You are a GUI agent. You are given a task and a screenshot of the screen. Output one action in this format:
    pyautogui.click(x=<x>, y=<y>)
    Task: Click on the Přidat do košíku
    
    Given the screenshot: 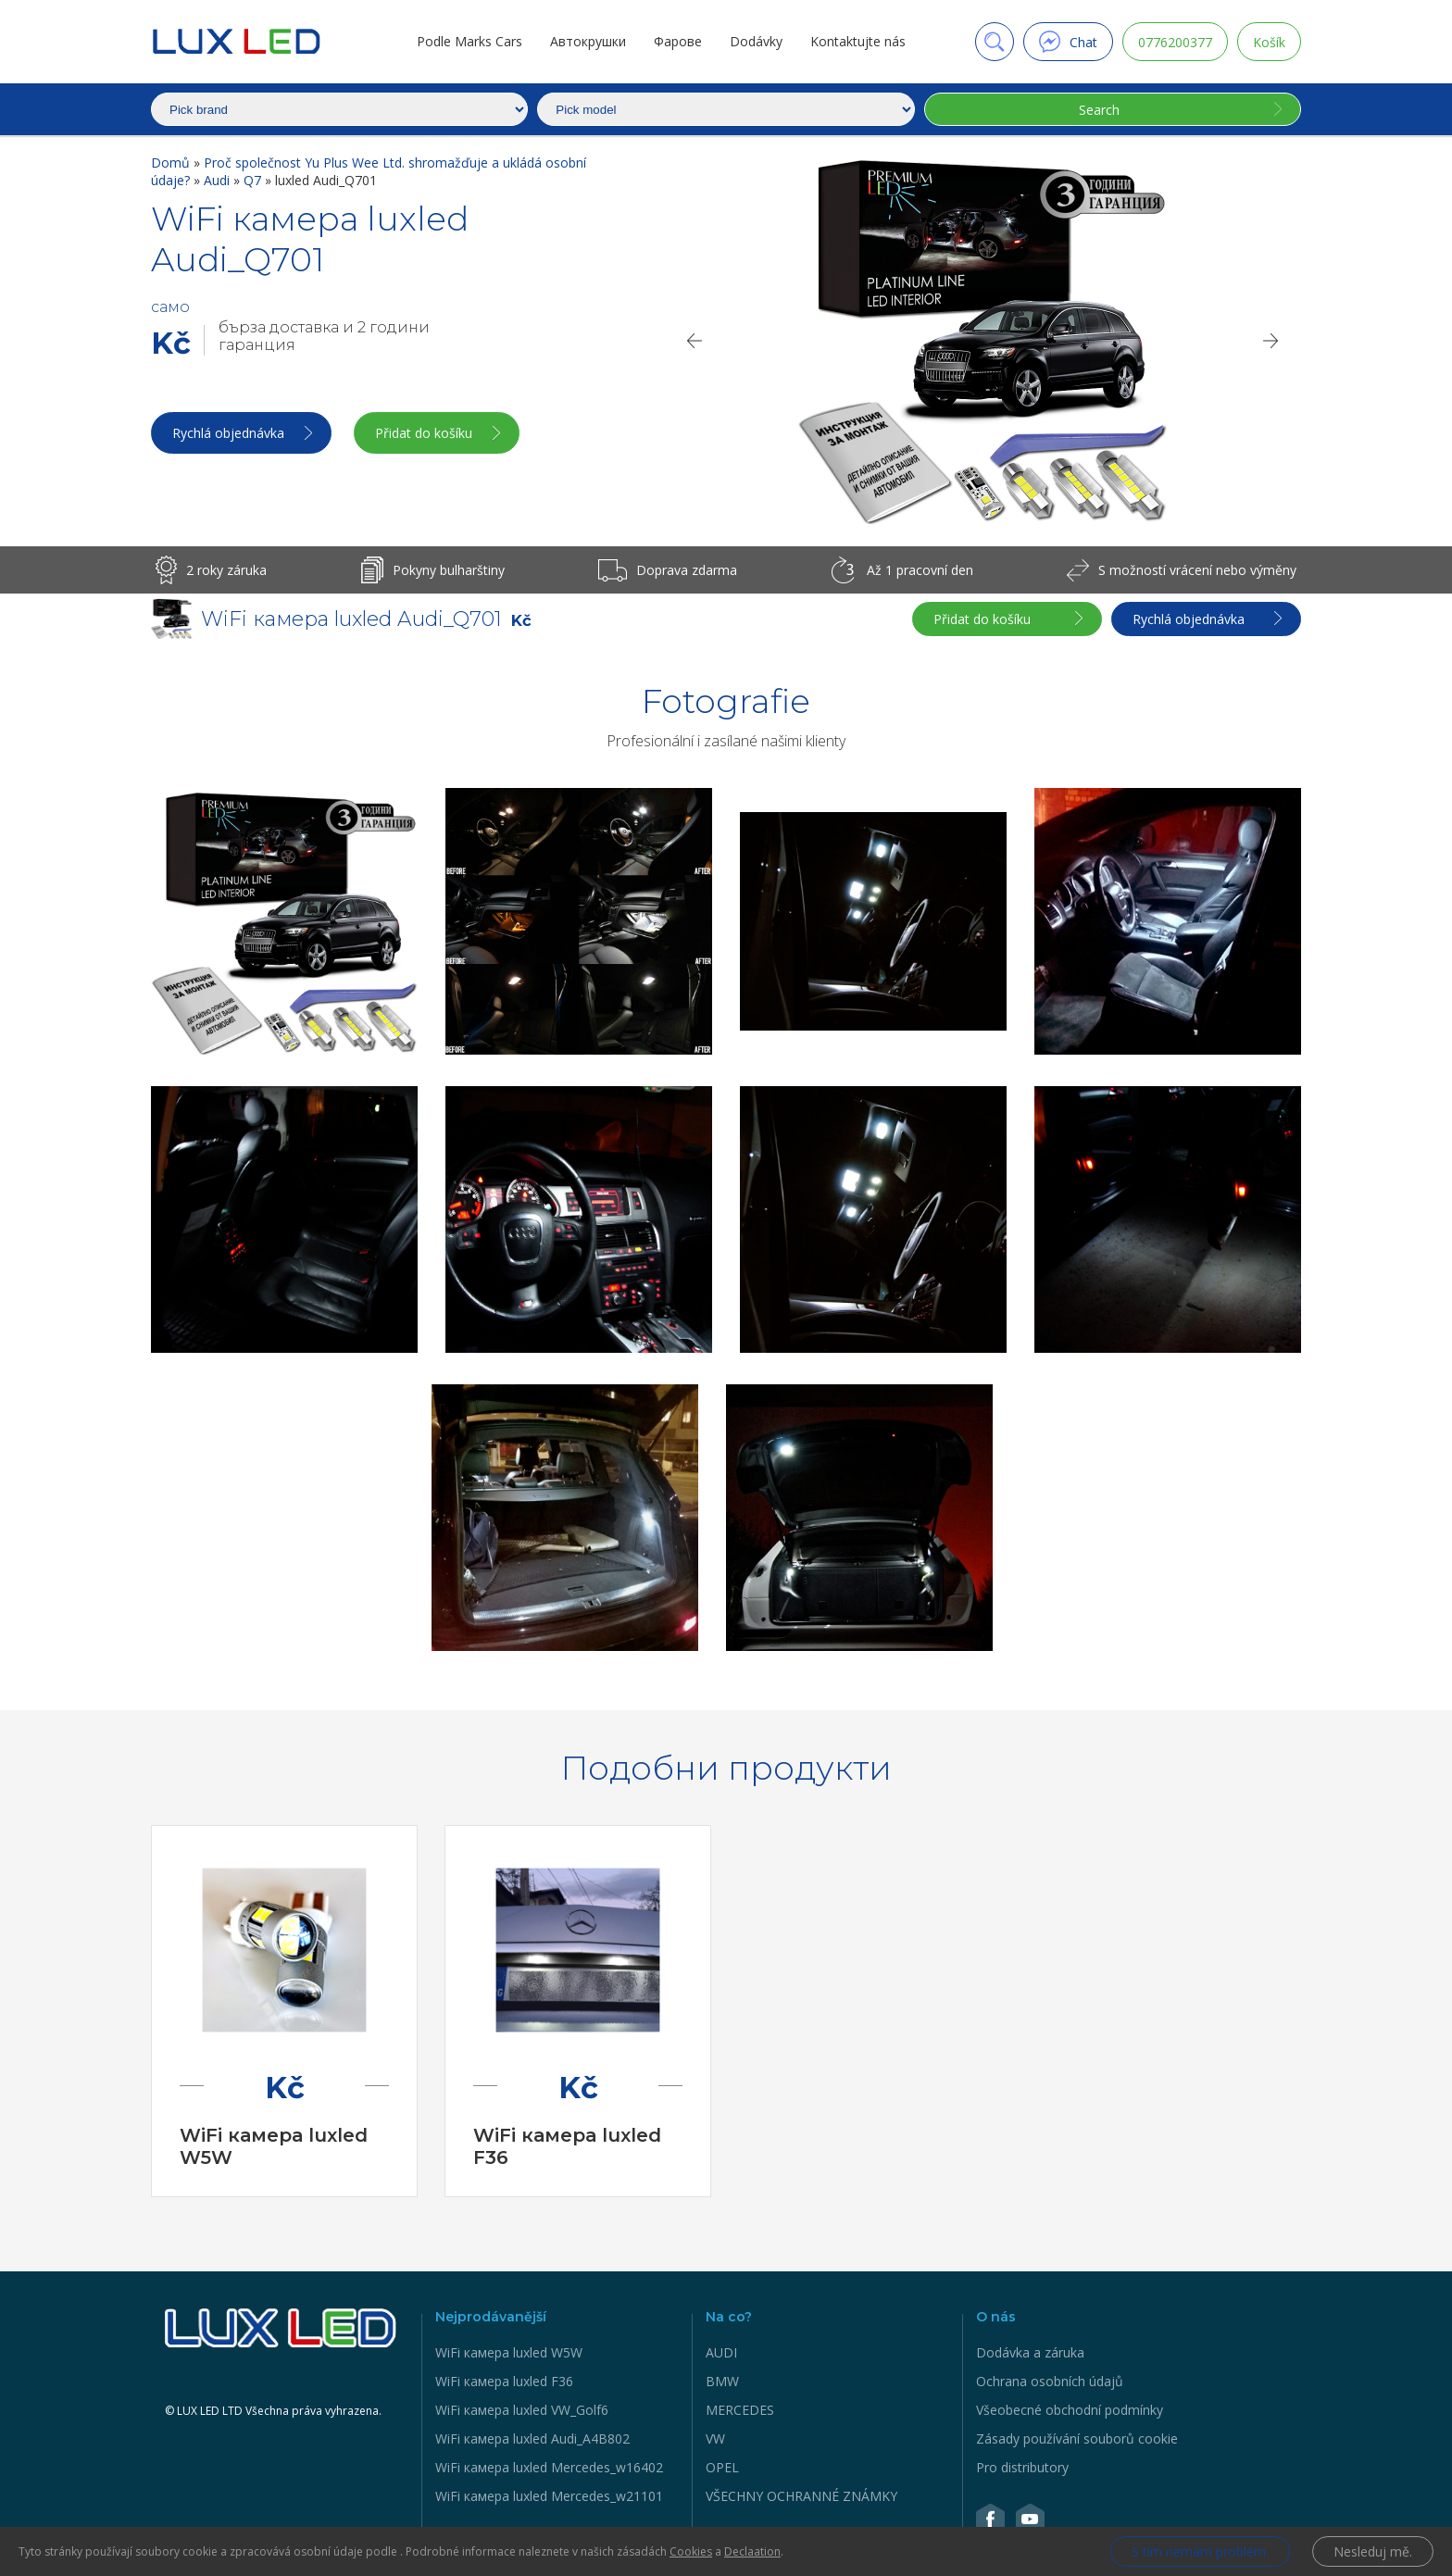 What is the action you would take?
    pyautogui.click(x=423, y=433)
    